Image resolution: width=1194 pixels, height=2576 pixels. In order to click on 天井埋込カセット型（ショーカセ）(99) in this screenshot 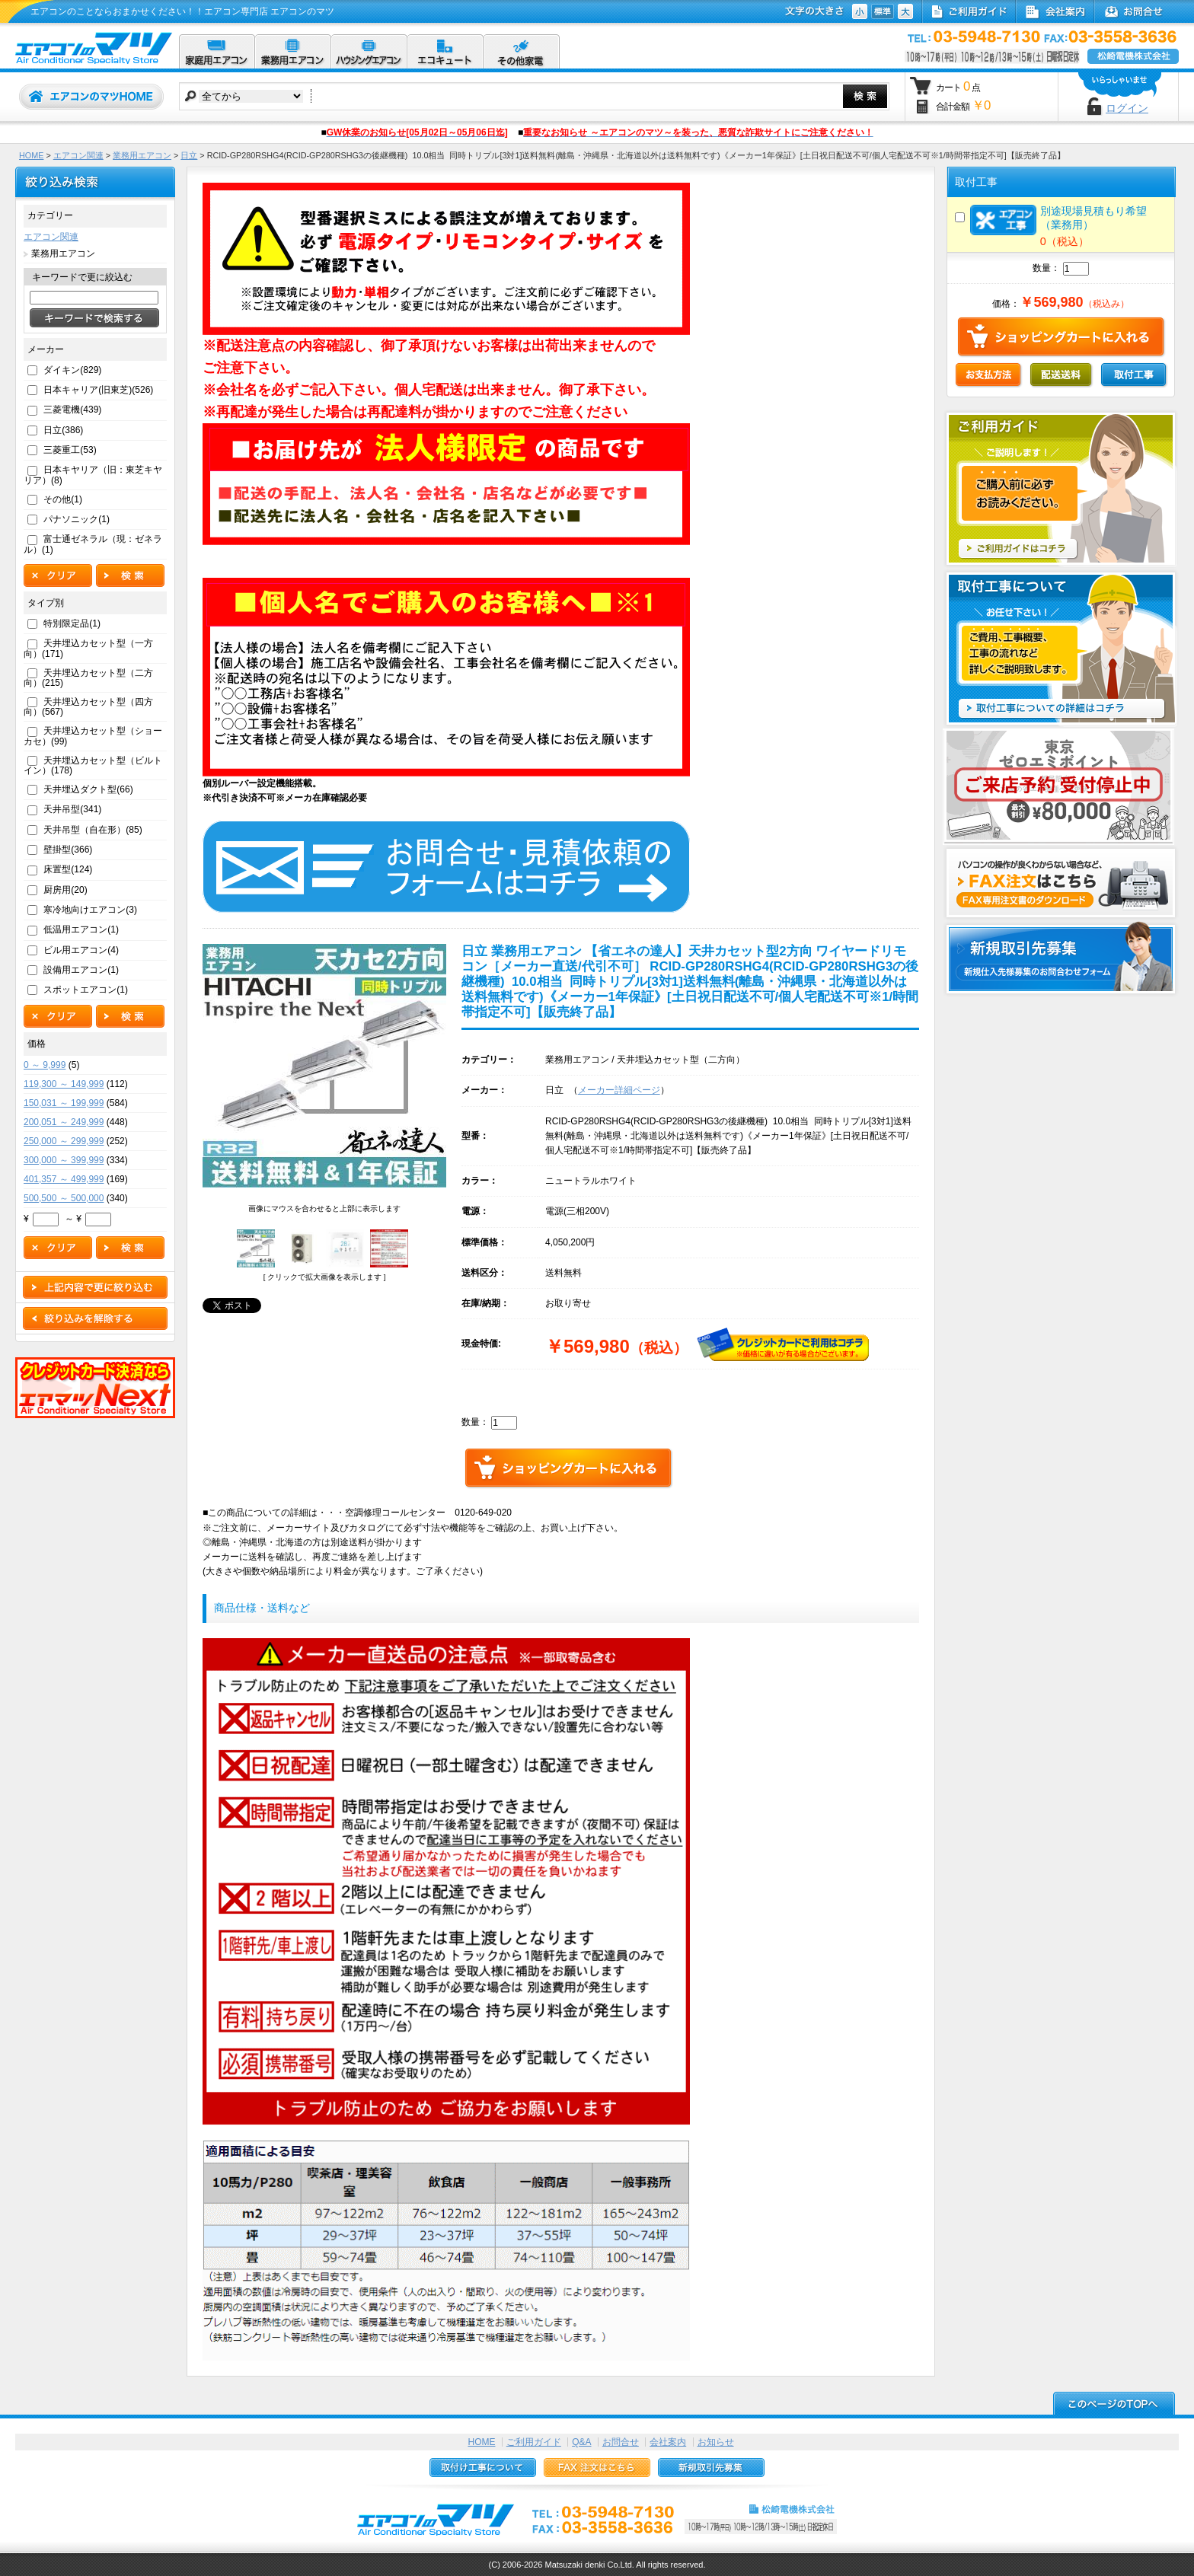, I will do `click(93, 735)`.